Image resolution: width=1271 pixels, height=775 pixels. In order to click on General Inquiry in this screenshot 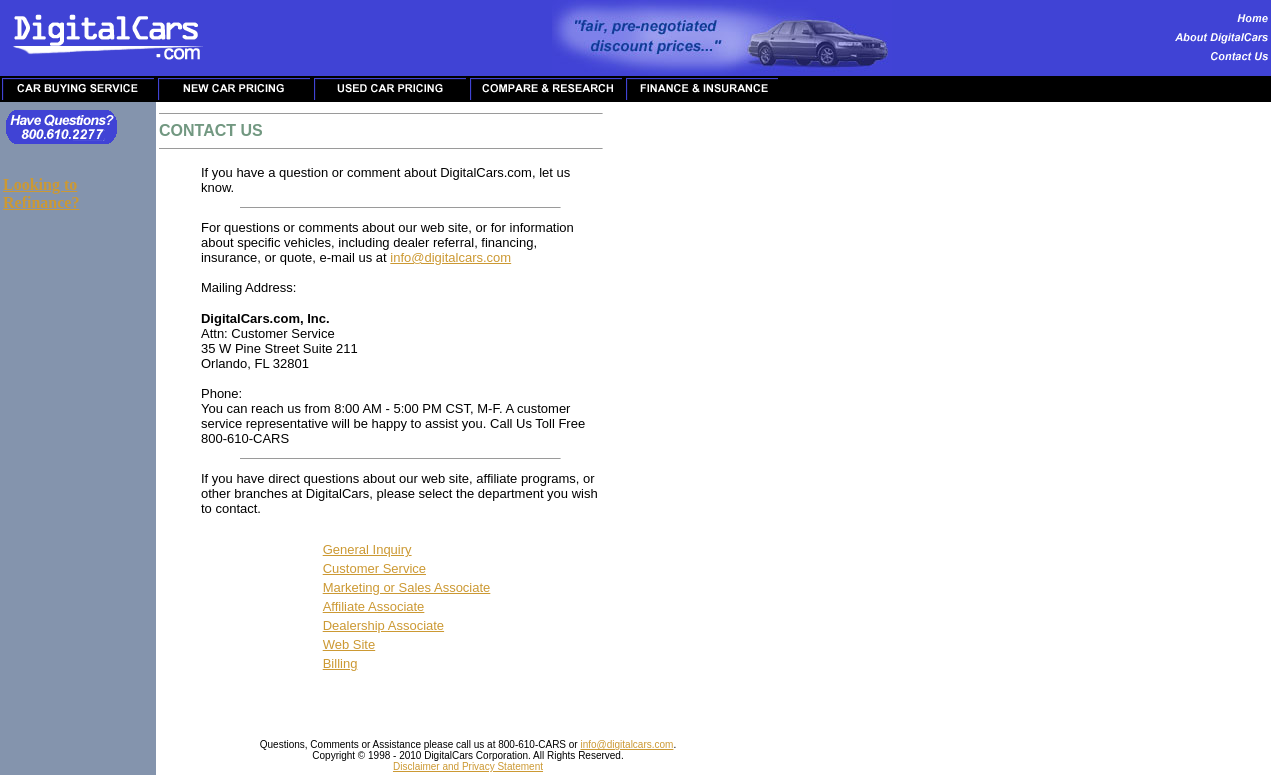, I will do `click(367, 549)`.